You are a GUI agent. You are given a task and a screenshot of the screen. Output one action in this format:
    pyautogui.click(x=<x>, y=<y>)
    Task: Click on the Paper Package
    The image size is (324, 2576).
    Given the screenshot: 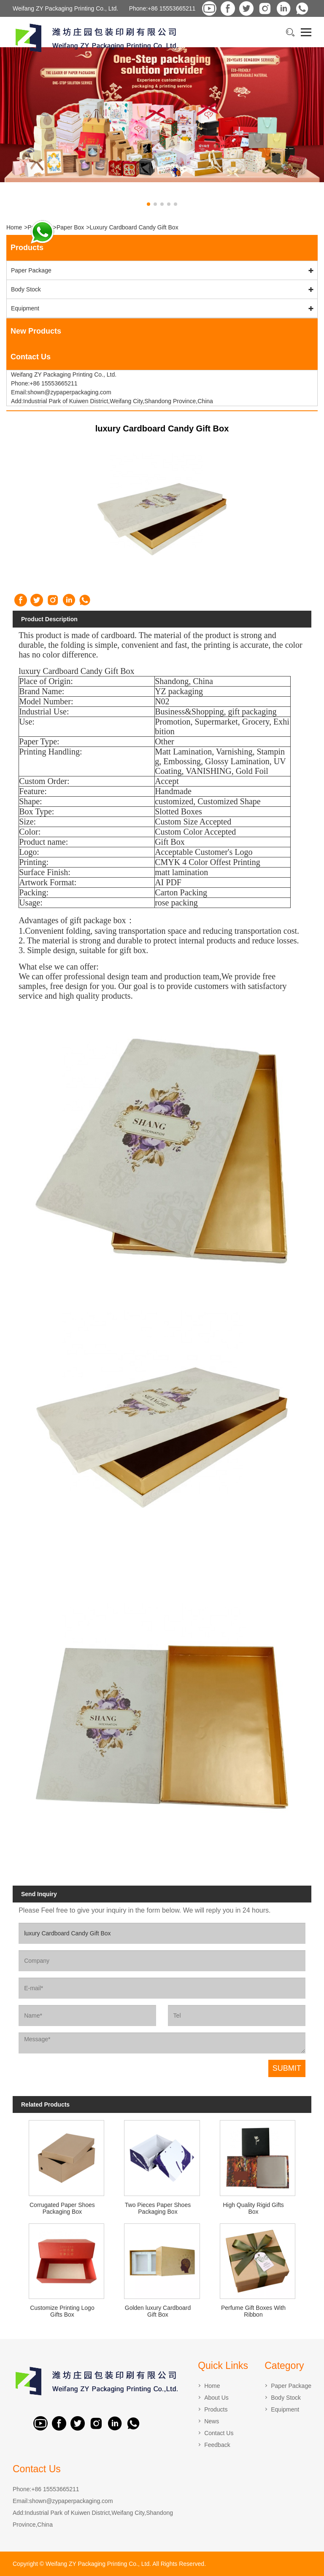 What is the action you would take?
    pyautogui.click(x=31, y=270)
    